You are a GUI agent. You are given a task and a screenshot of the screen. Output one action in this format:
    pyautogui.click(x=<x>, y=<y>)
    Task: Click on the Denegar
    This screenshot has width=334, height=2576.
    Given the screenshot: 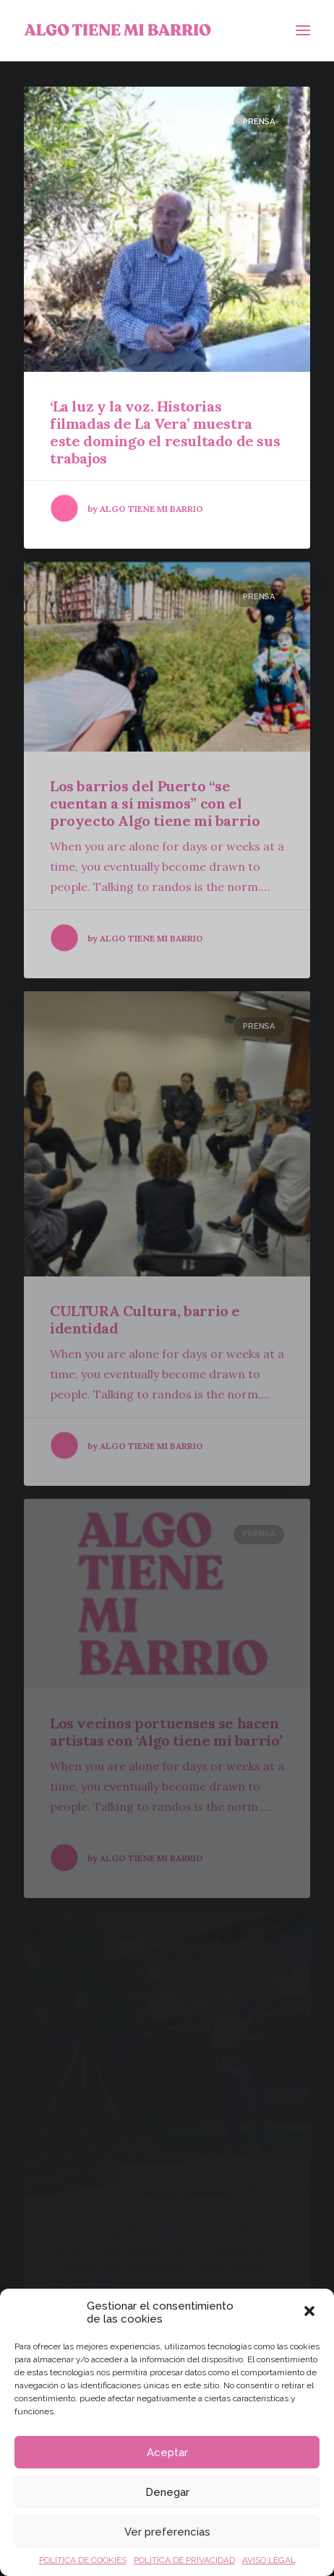 What is the action you would take?
    pyautogui.click(x=167, y=2492)
    